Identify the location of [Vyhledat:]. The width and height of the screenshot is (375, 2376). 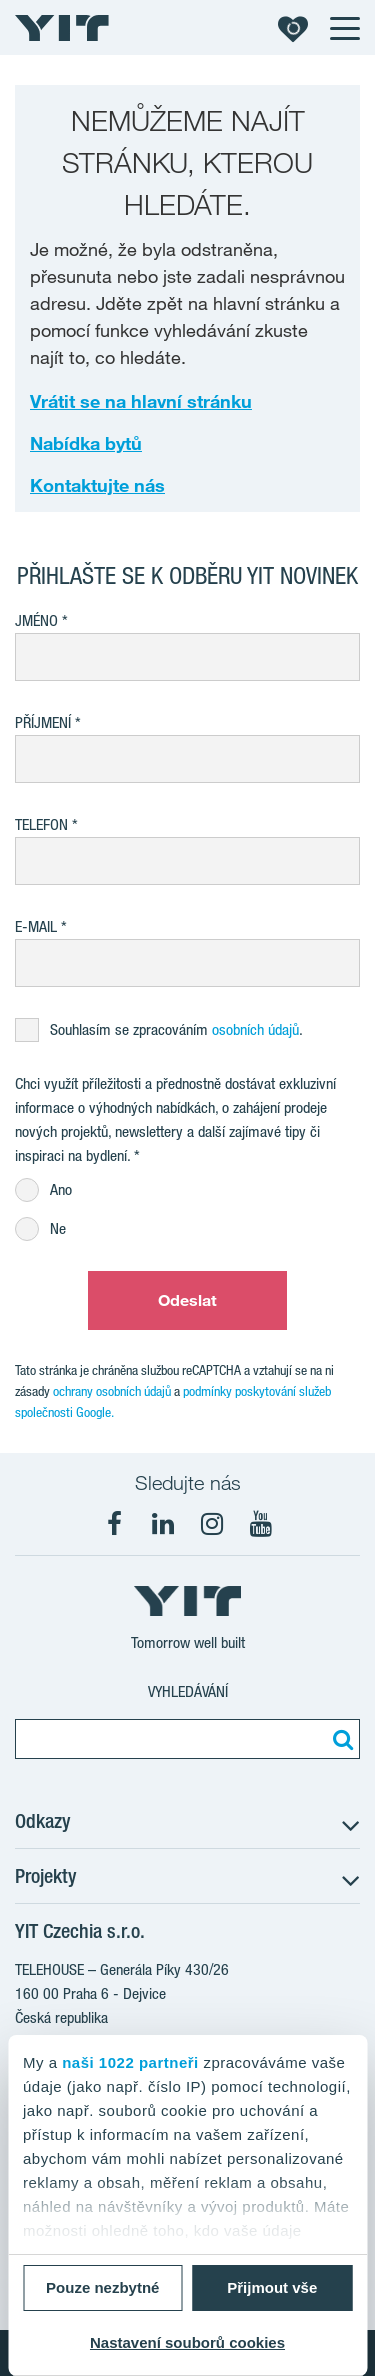
(340, 1739).